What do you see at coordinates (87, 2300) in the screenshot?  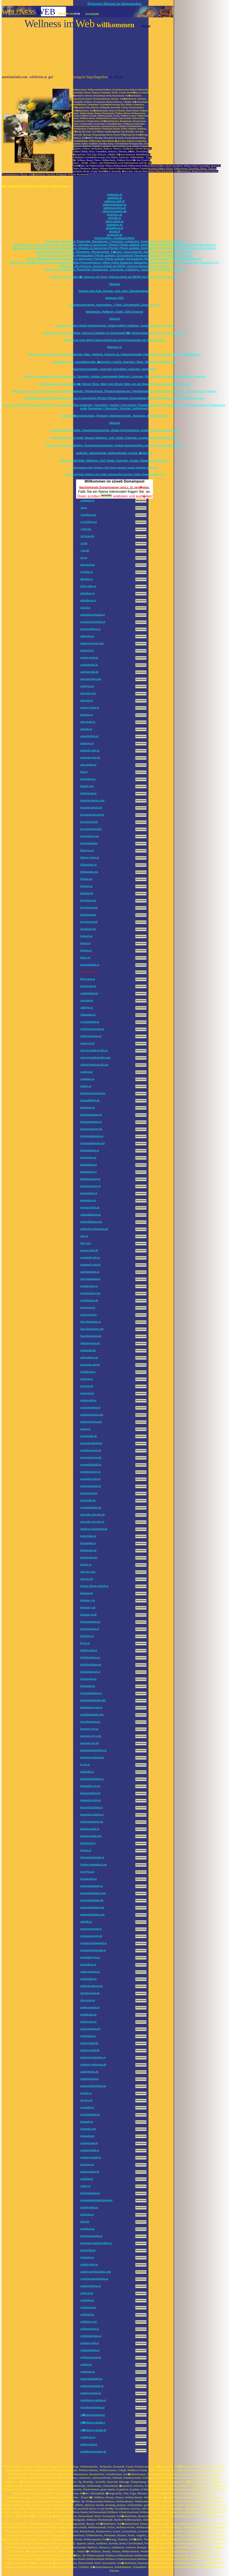 I see `weinkauf.at` at bounding box center [87, 2300].